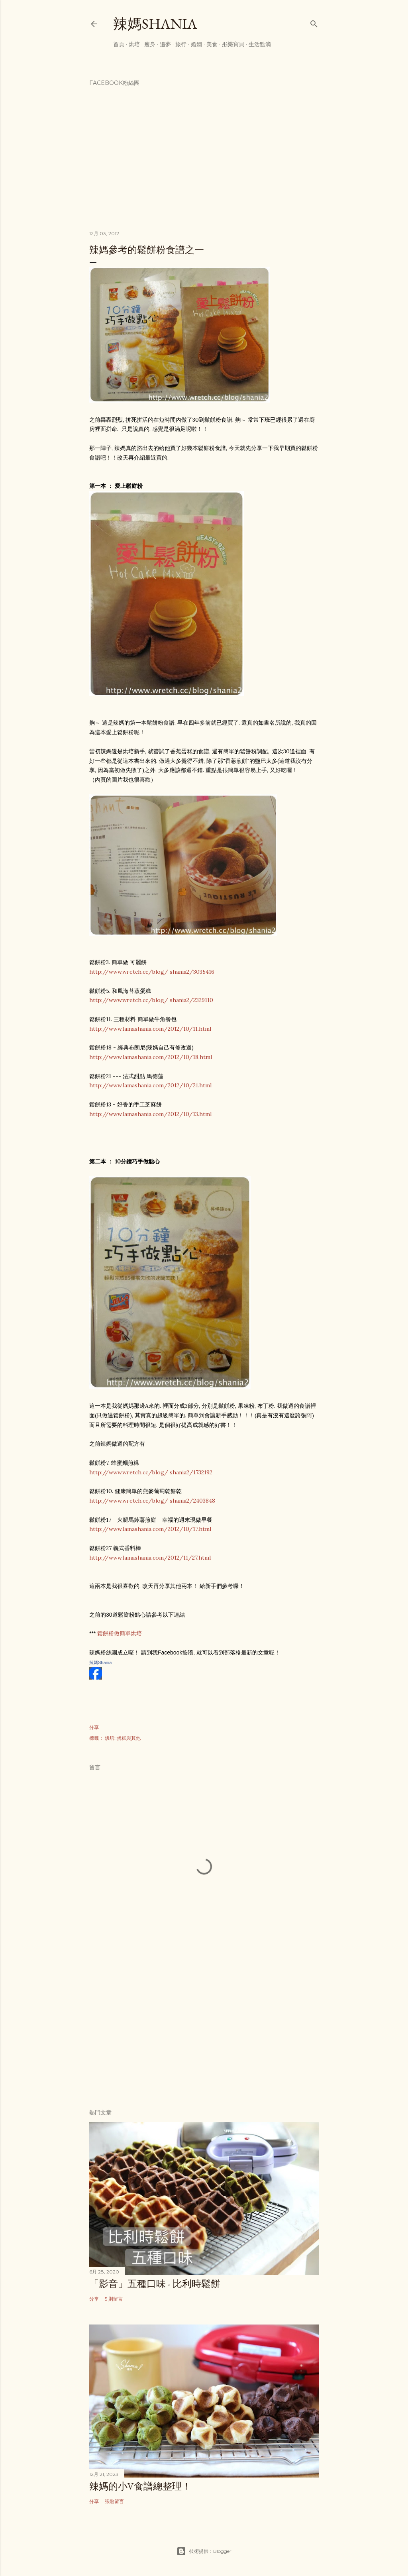 Image resolution: width=408 pixels, height=2576 pixels. Describe the element at coordinates (134, 44) in the screenshot. I see `烘培` at that location.